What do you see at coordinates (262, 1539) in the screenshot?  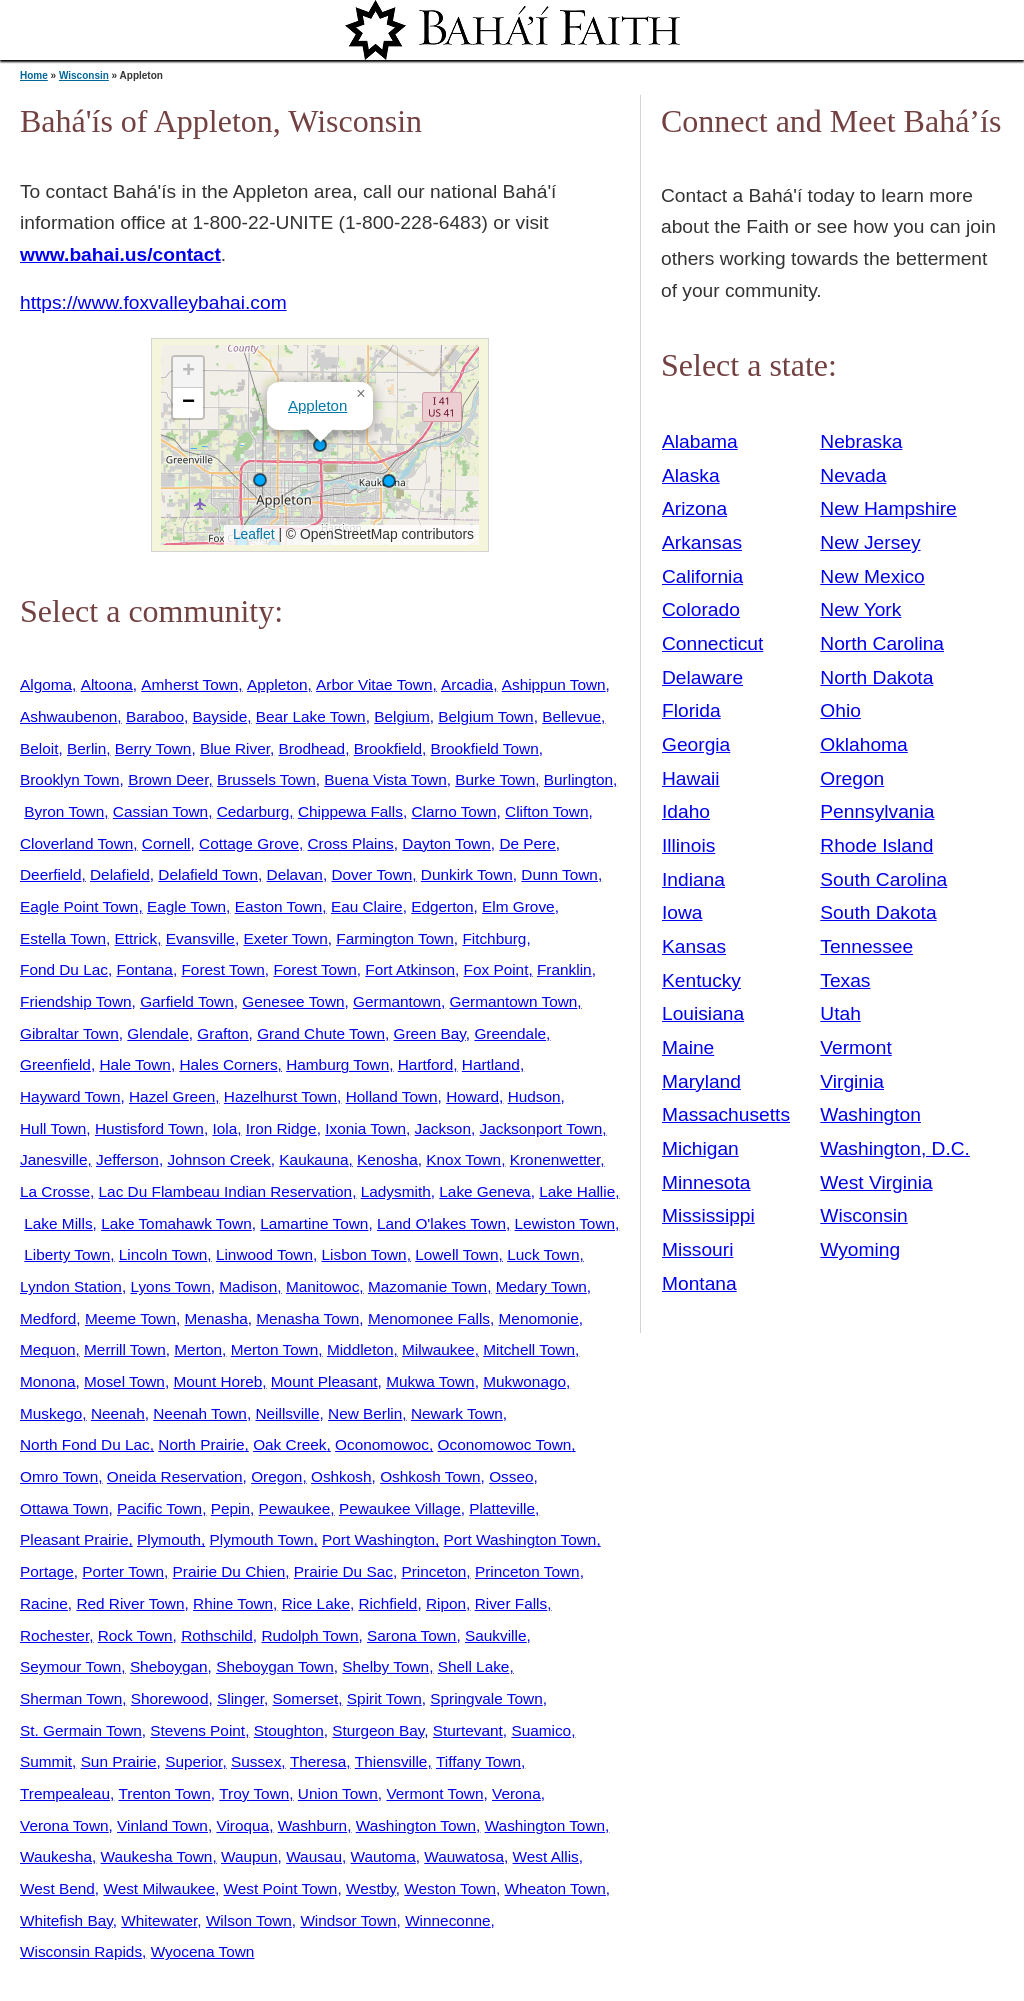 I see `Plymouth Town` at bounding box center [262, 1539].